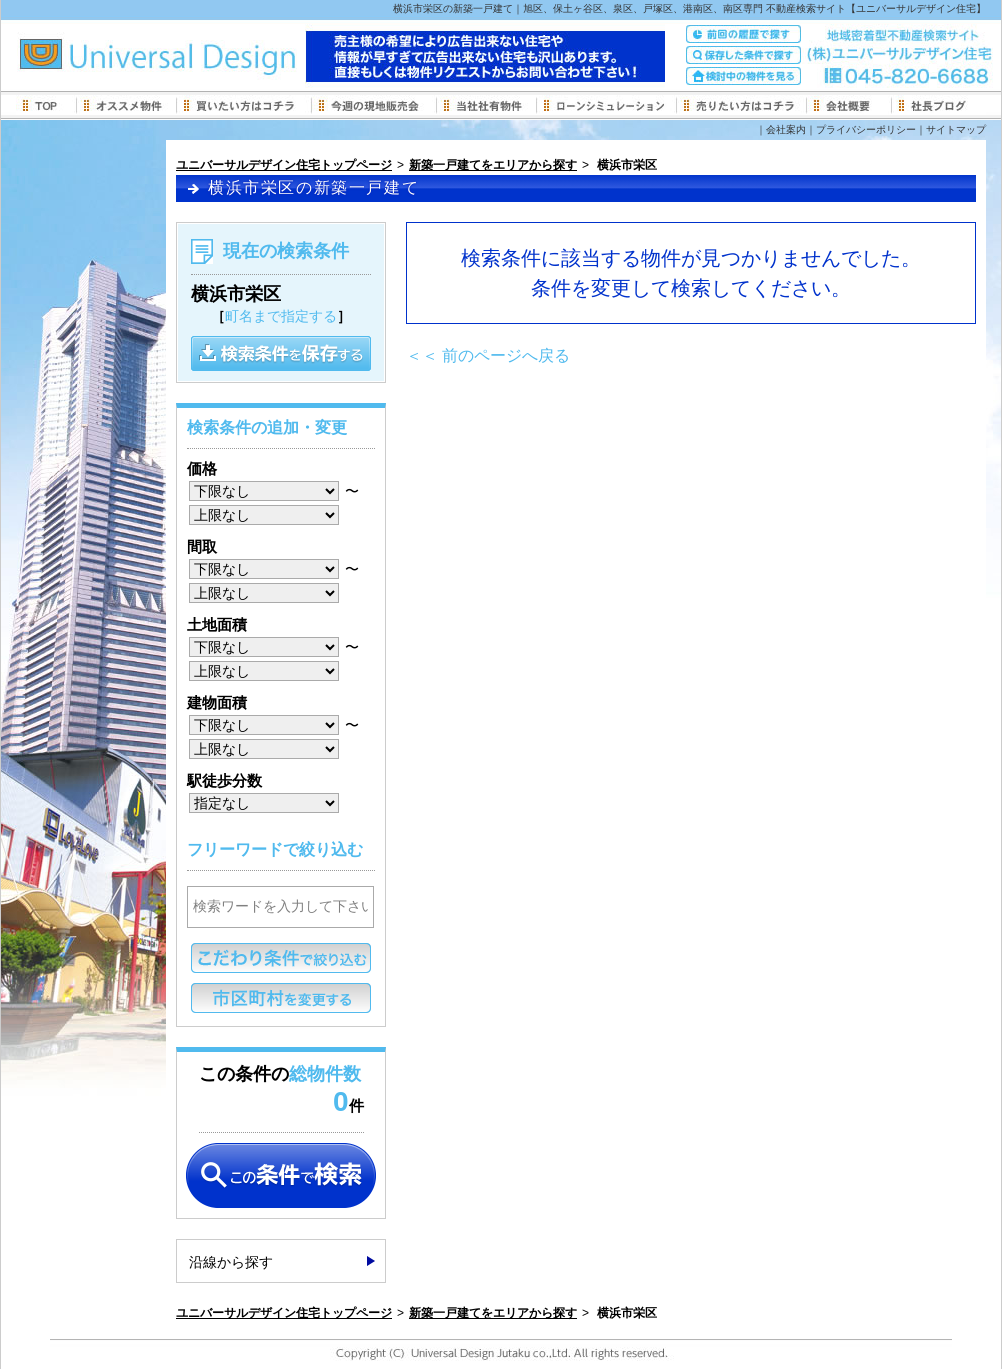 The image size is (1002, 1369). I want to click on 今週の現地販売会, so click(373, 105).